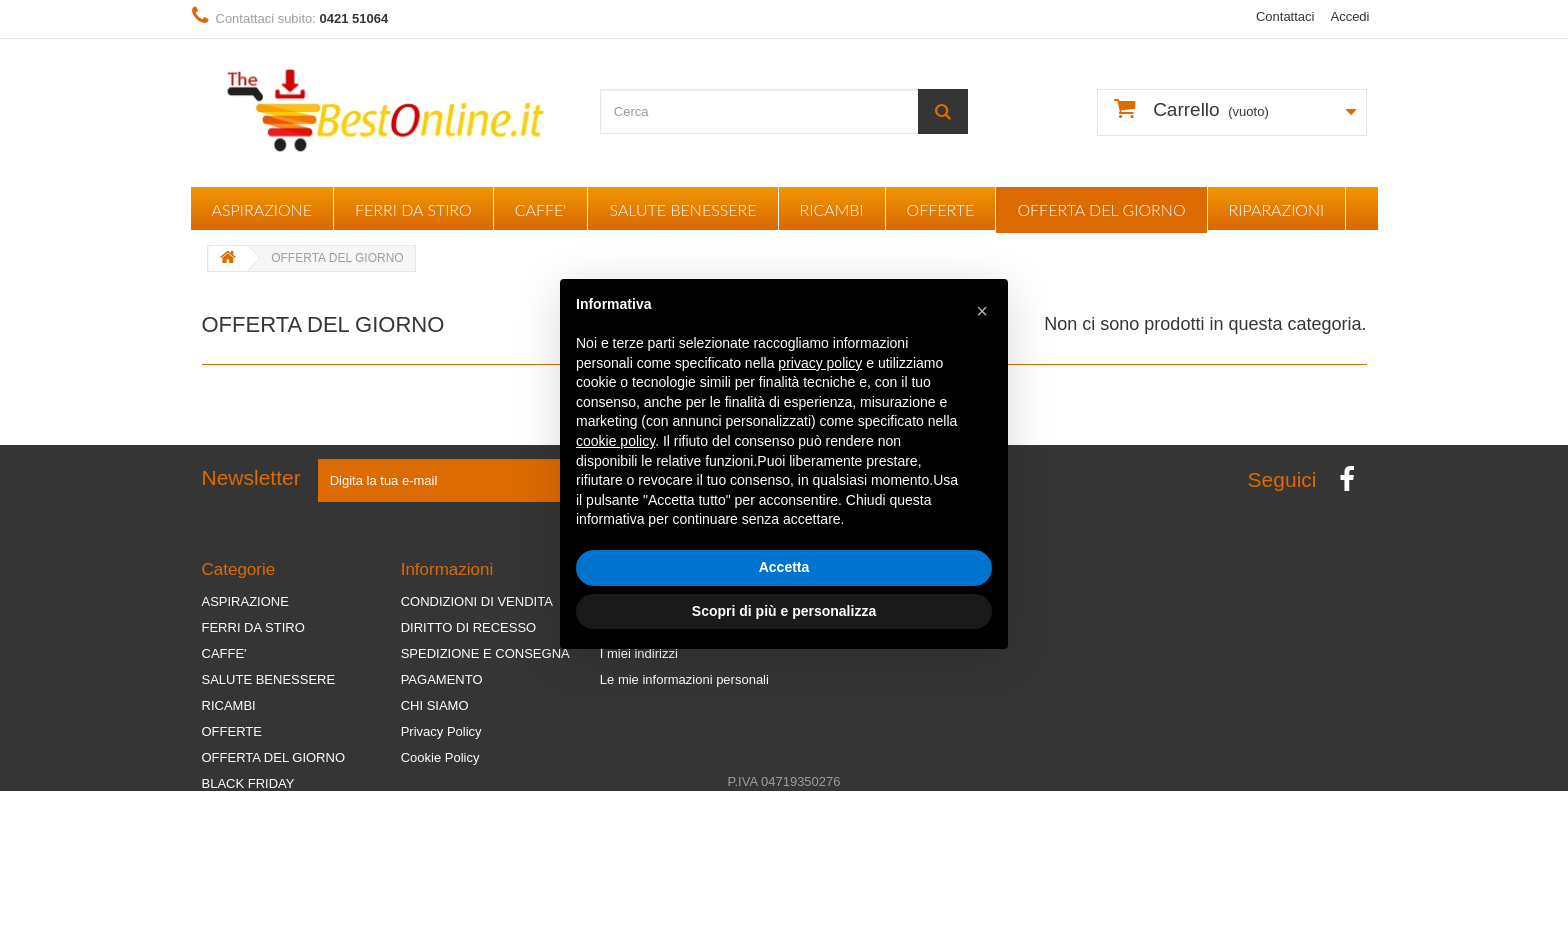 Image resolution: width=1568 pixels, height=928 pixels. I want to click on ASPIRAZIONE, so click(262, 209).